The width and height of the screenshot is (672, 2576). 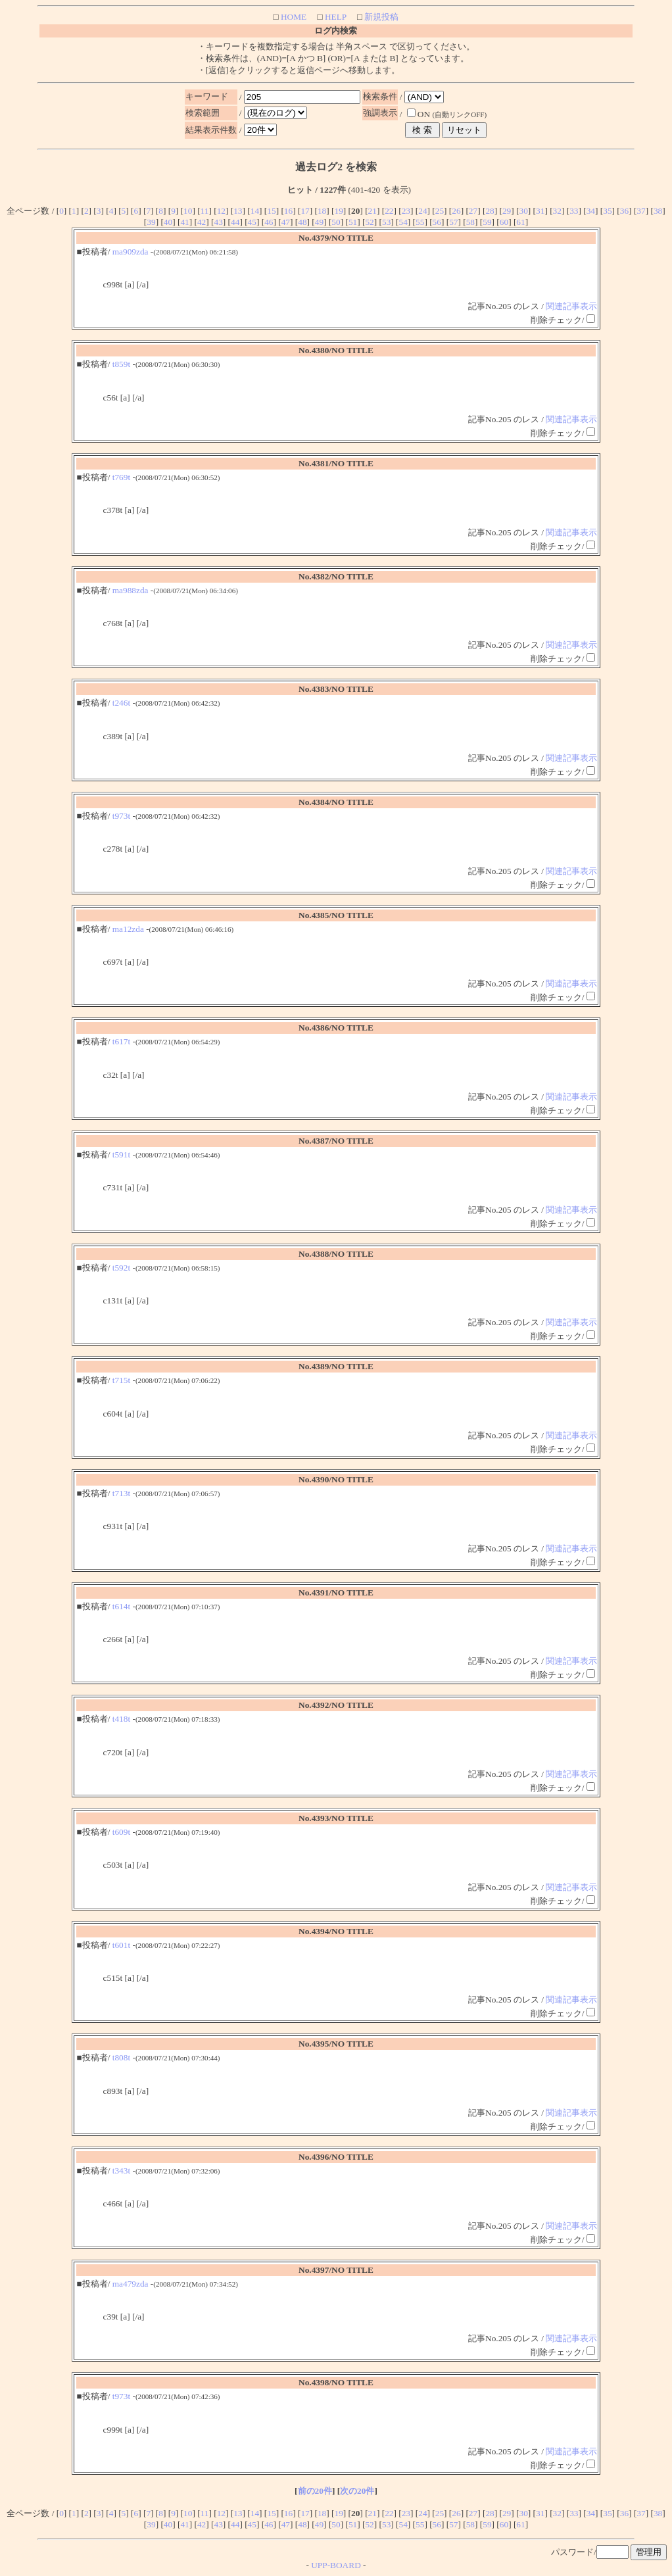 I want to click on 37, so click(x=640, y=211).